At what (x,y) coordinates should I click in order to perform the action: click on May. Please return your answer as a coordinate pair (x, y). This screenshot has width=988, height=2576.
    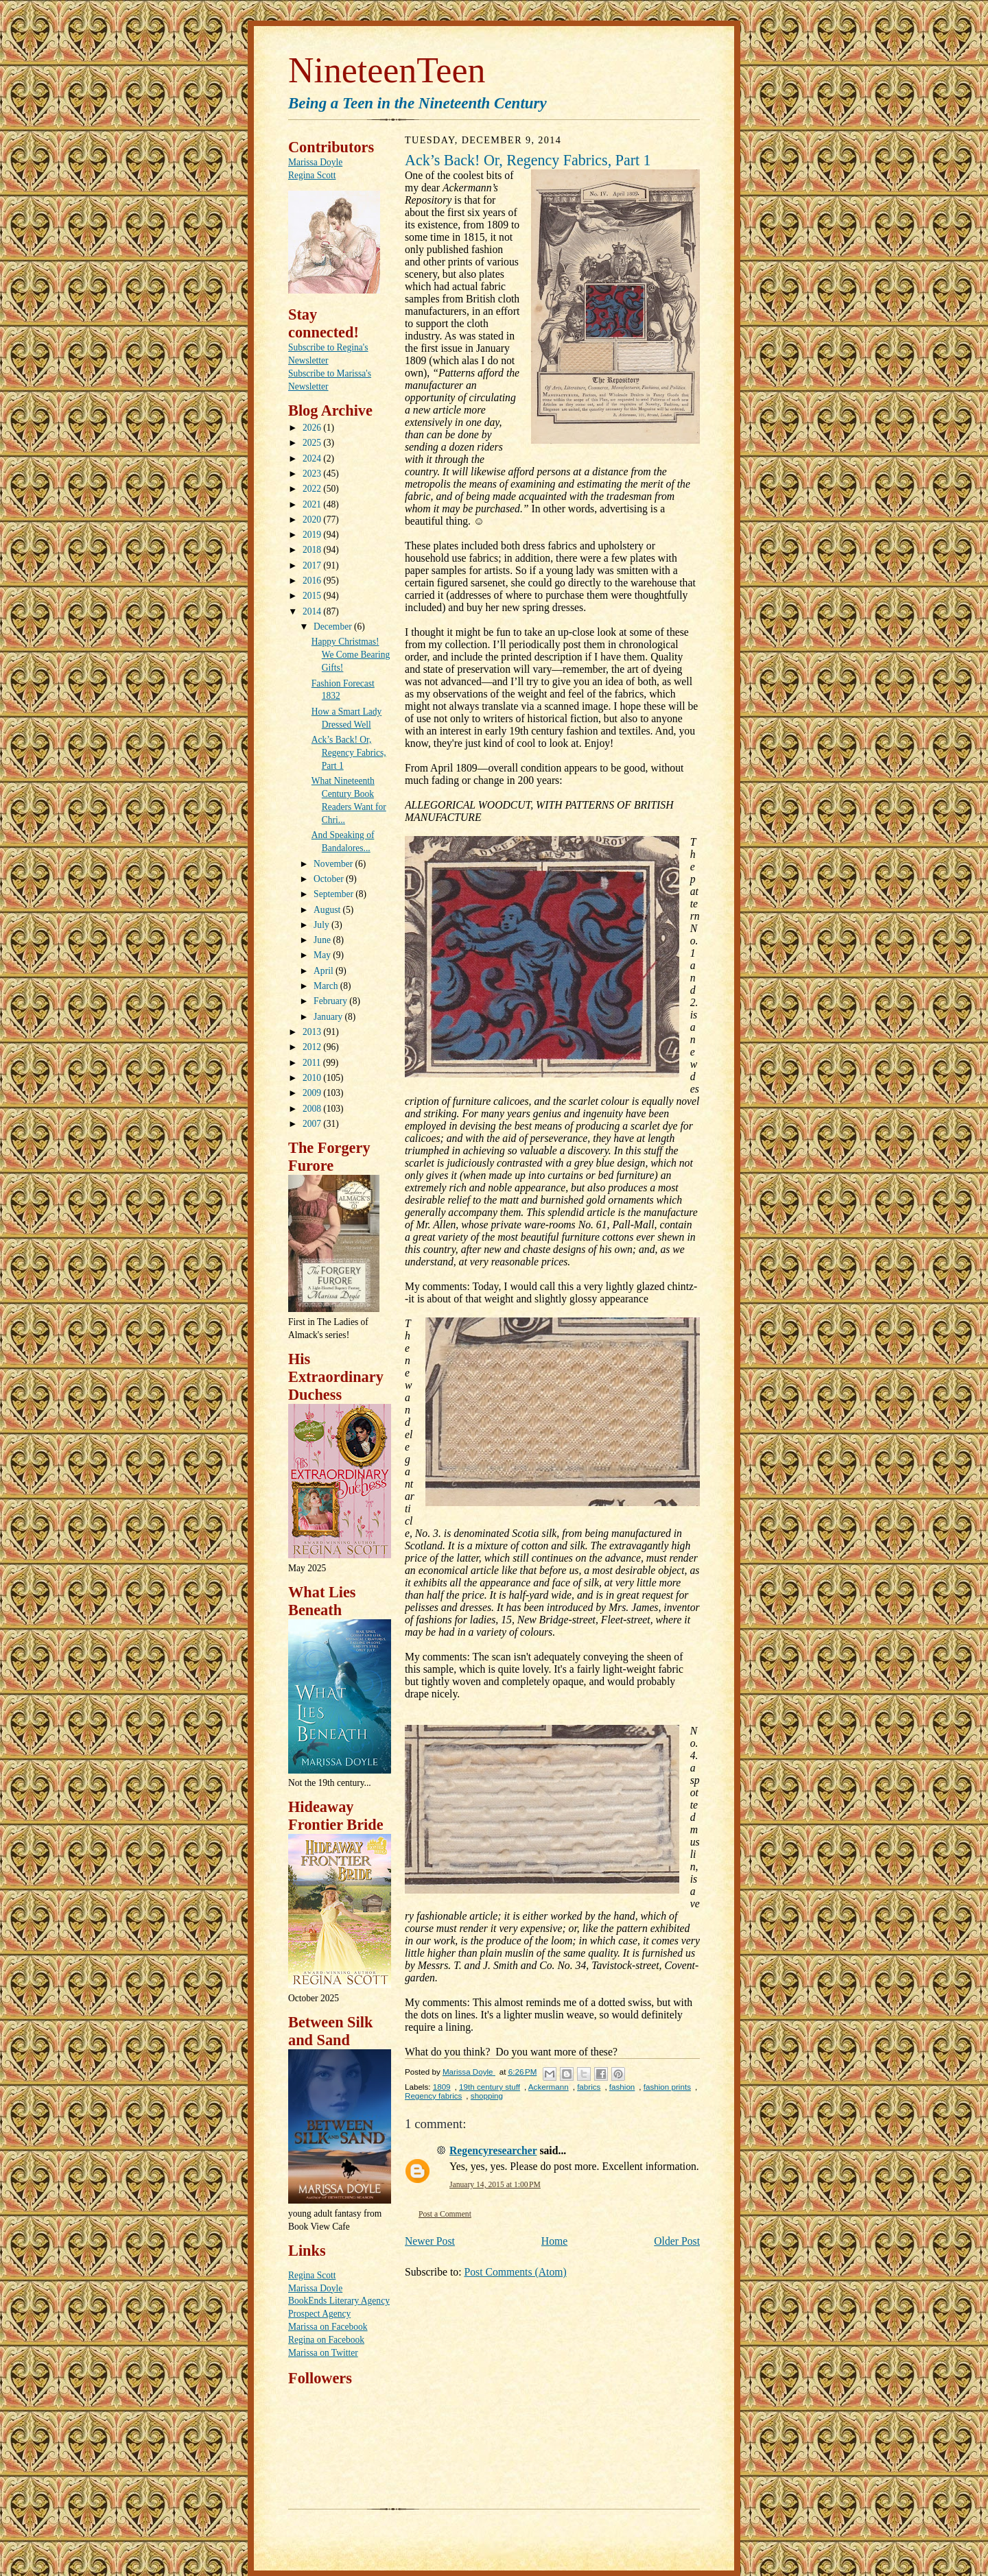
    Looking at the image, I should click on (323, 955).